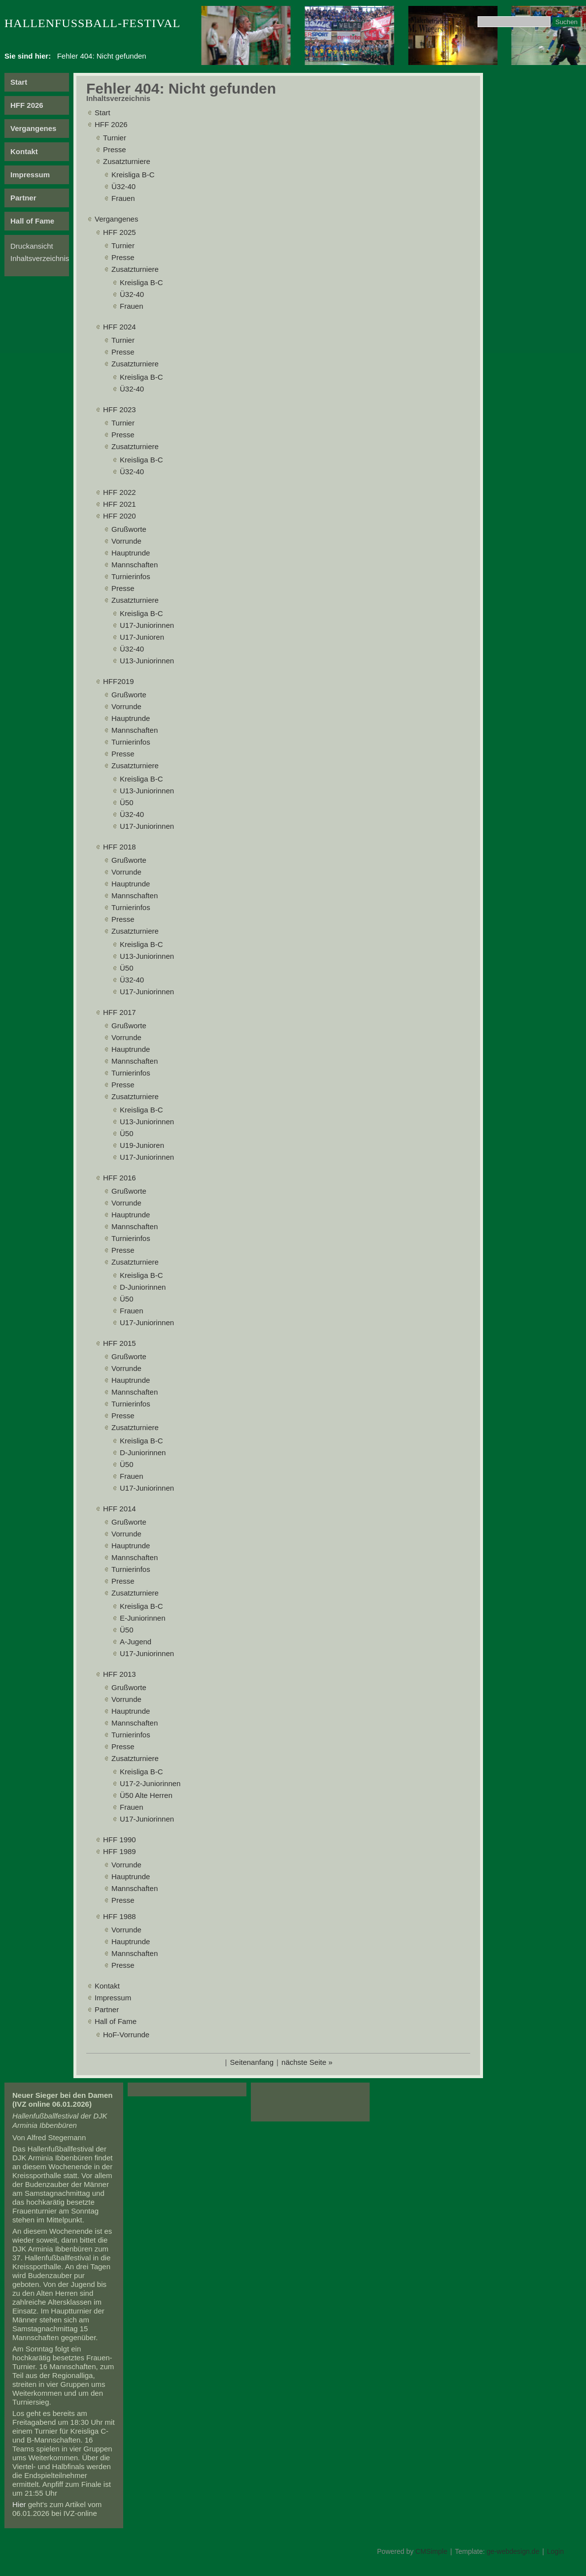 The image size is (586, 2576). Describe the element at coordinates (114, 149) in the screenshot. I see `Presse` at that location.